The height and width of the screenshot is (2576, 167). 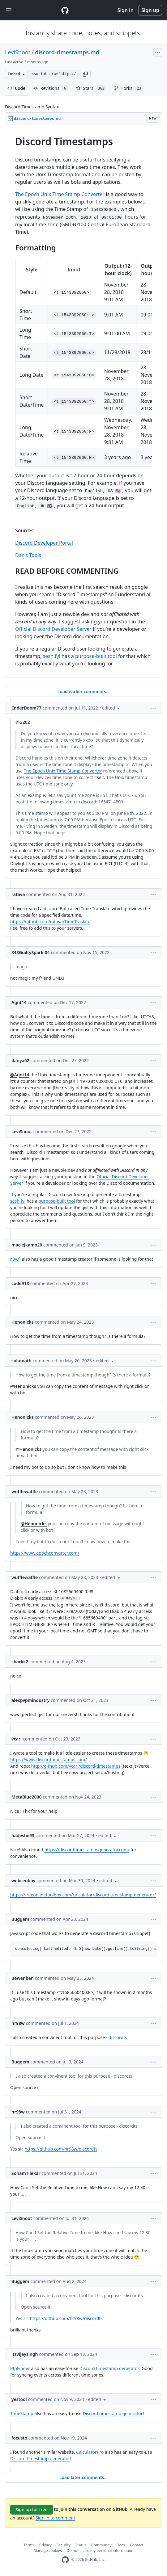 What do you see at coordinates (21, 1360) in the screenshot?
I see `solumath` at bounding box center [21, 1360].